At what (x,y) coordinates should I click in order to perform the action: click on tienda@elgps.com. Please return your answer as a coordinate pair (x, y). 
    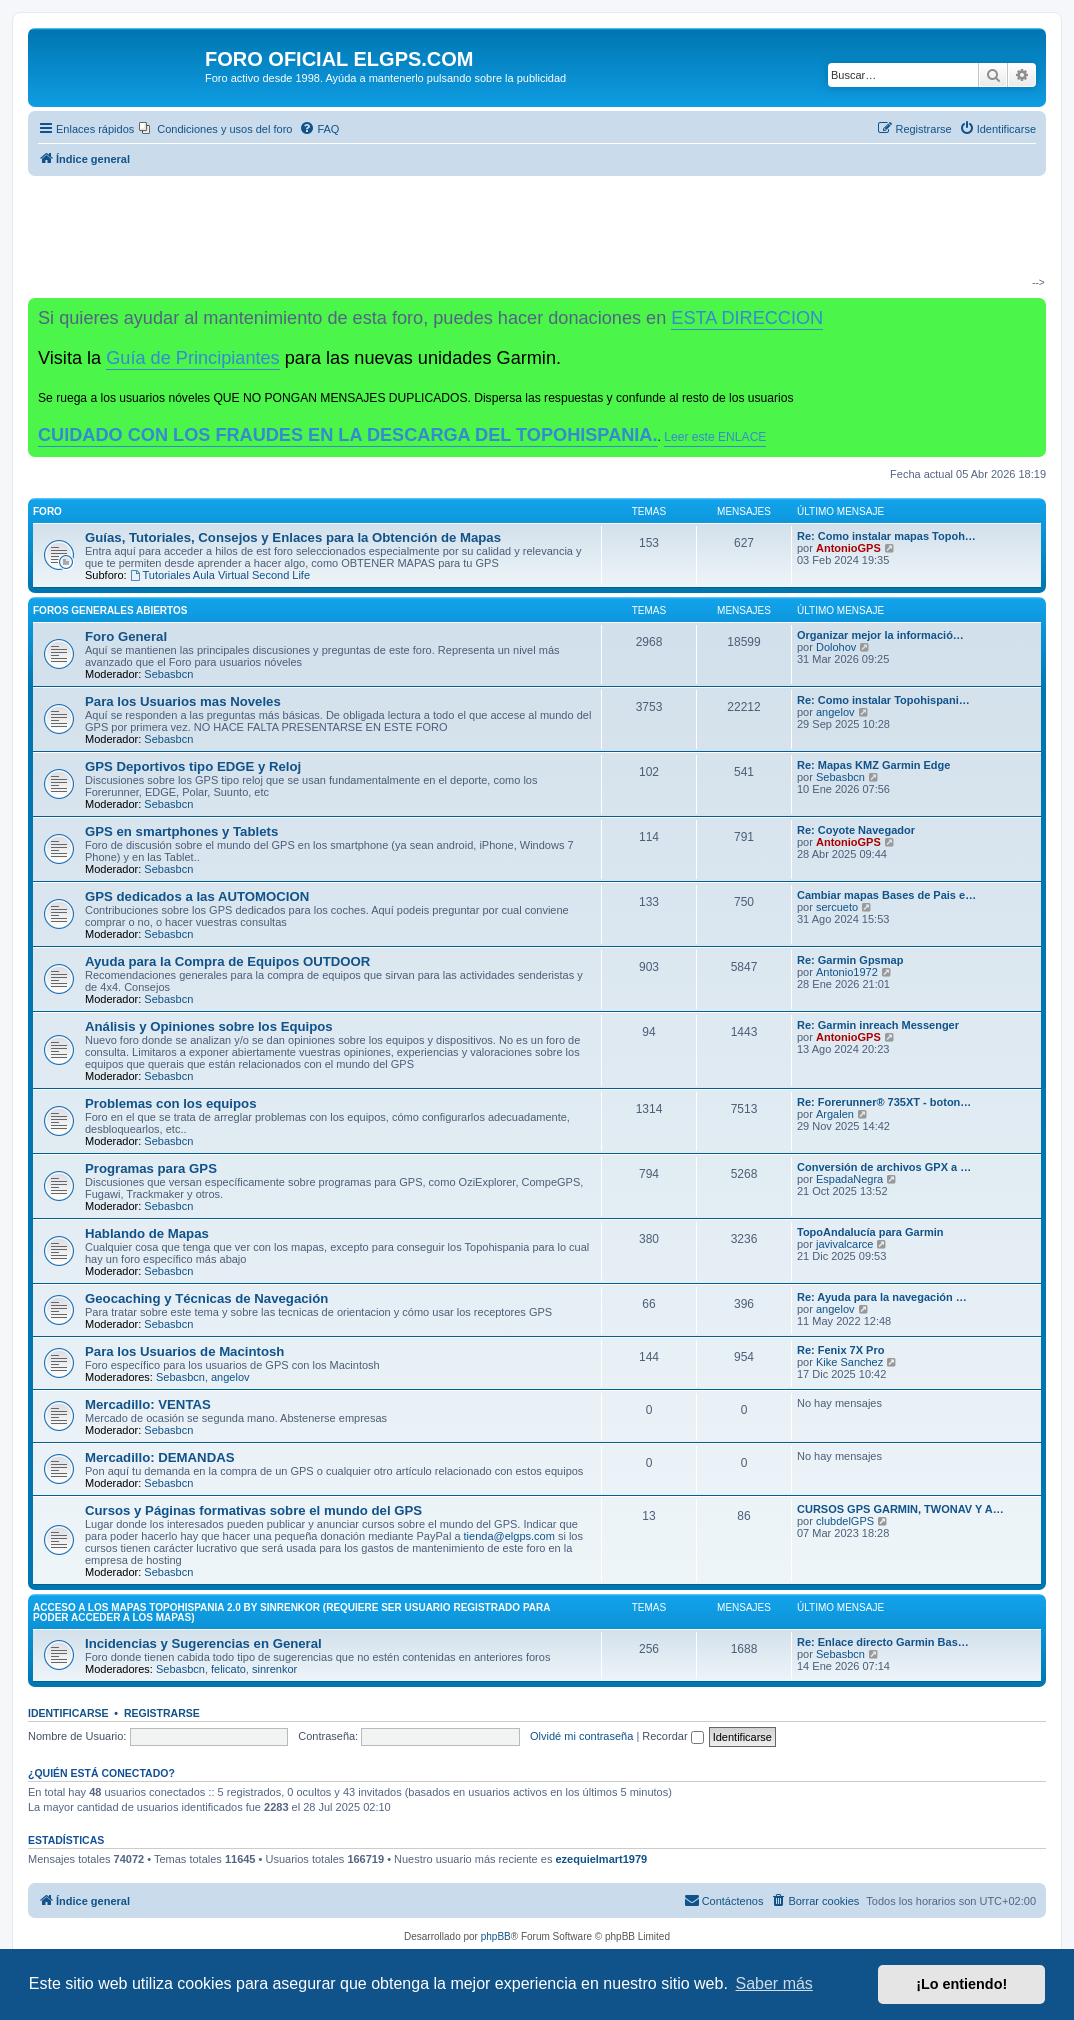
    Looking at the image, I should click on (509, 1536).